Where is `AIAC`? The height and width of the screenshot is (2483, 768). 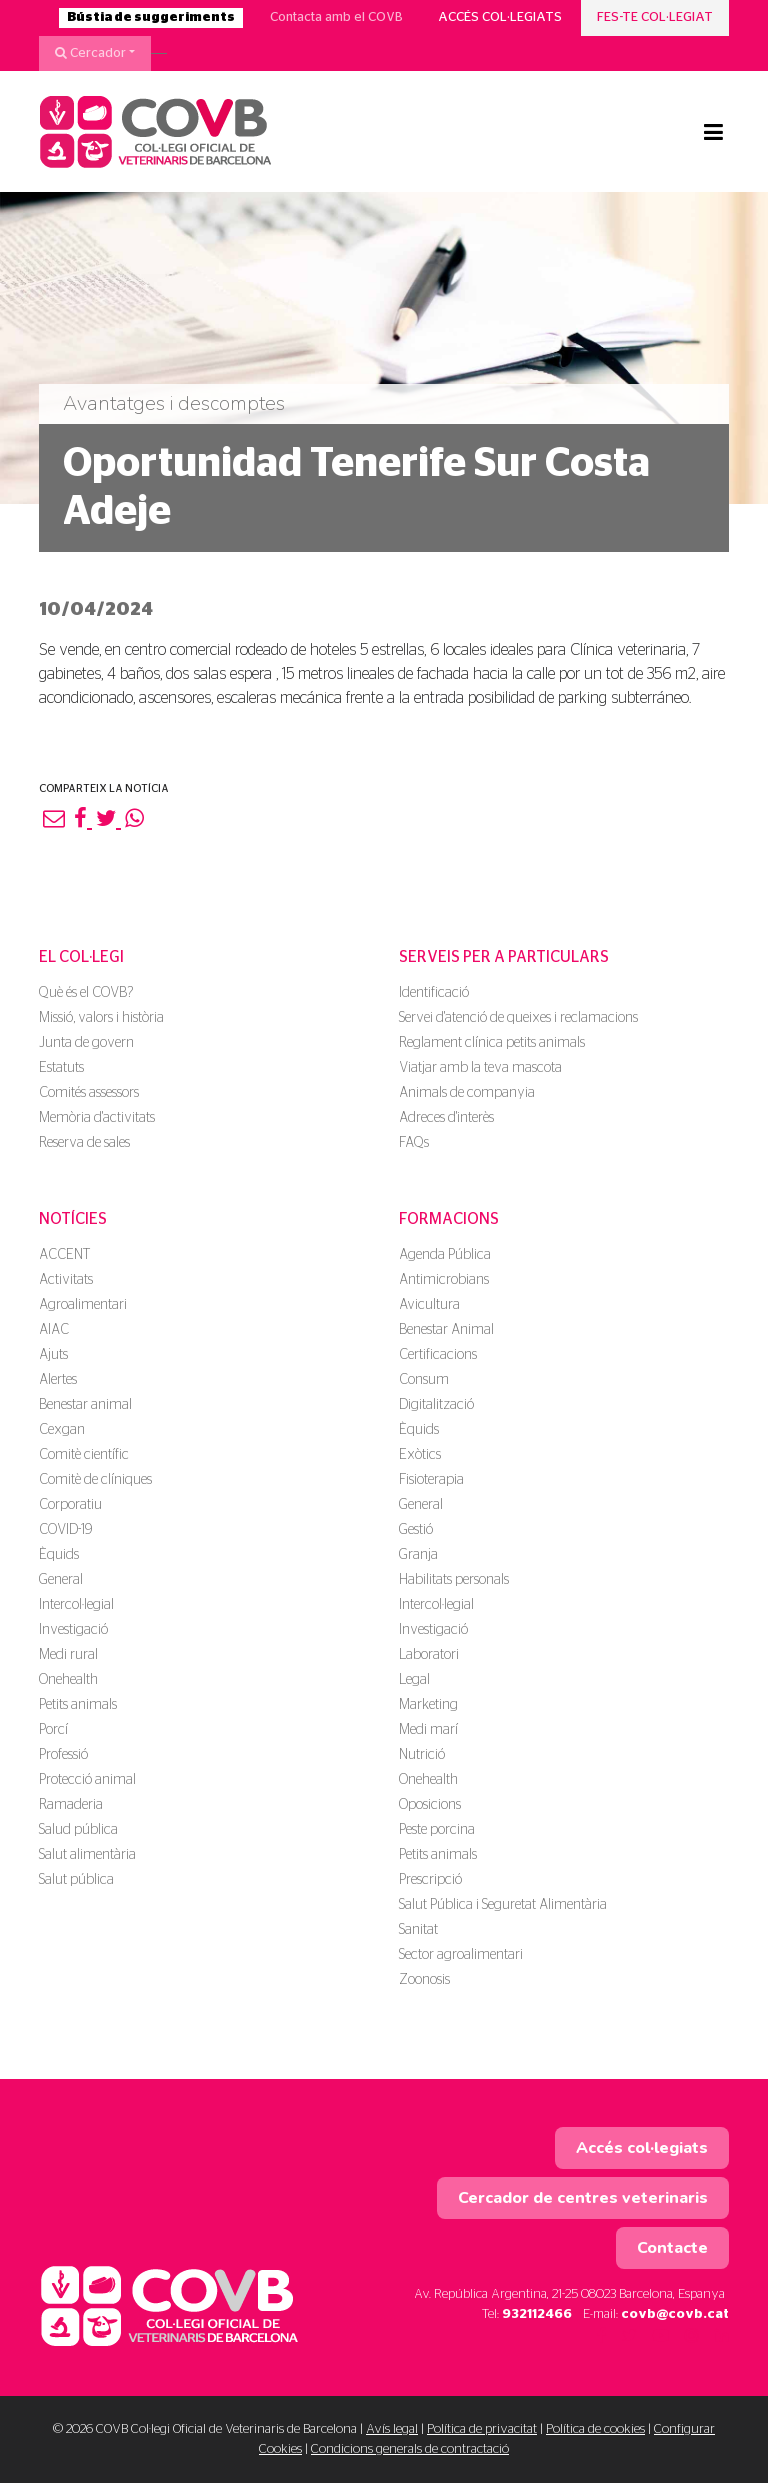 AIAC is located at coordinates (54, 1330).